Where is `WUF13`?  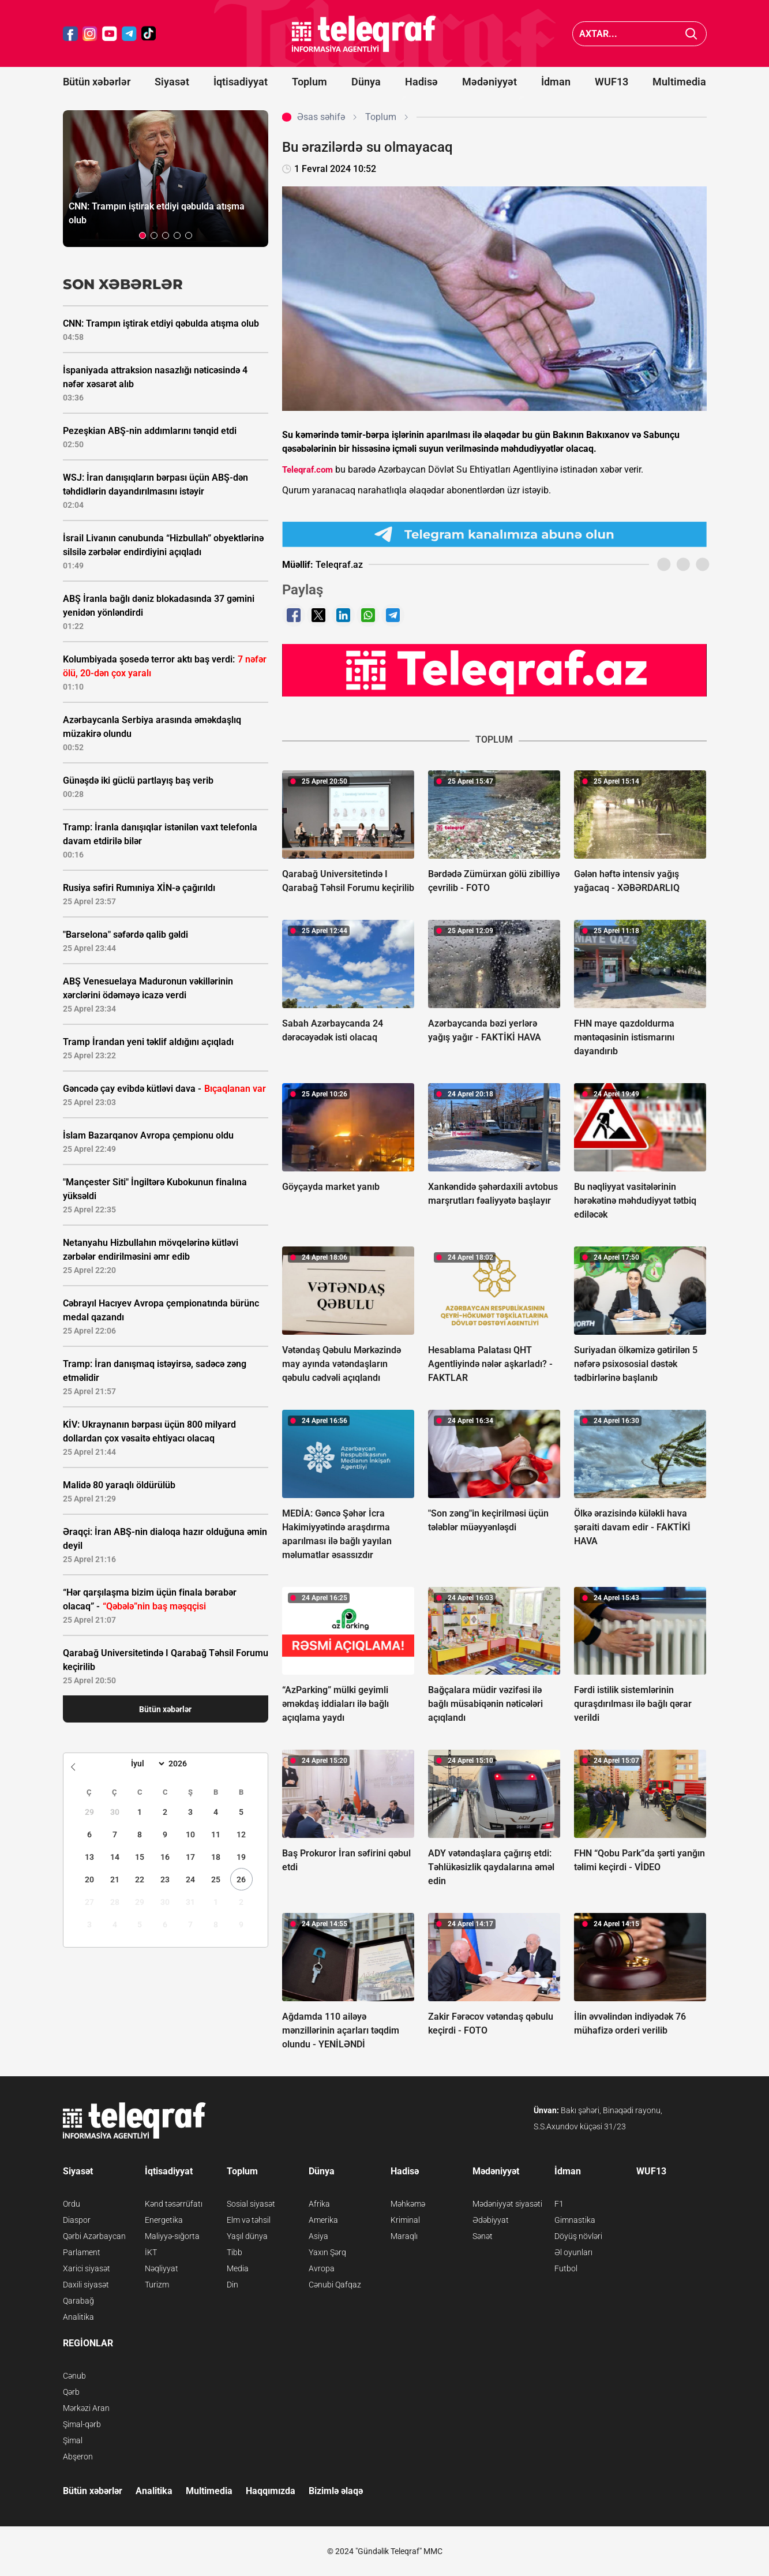
WUF13 is located at coordinates (611, 82).